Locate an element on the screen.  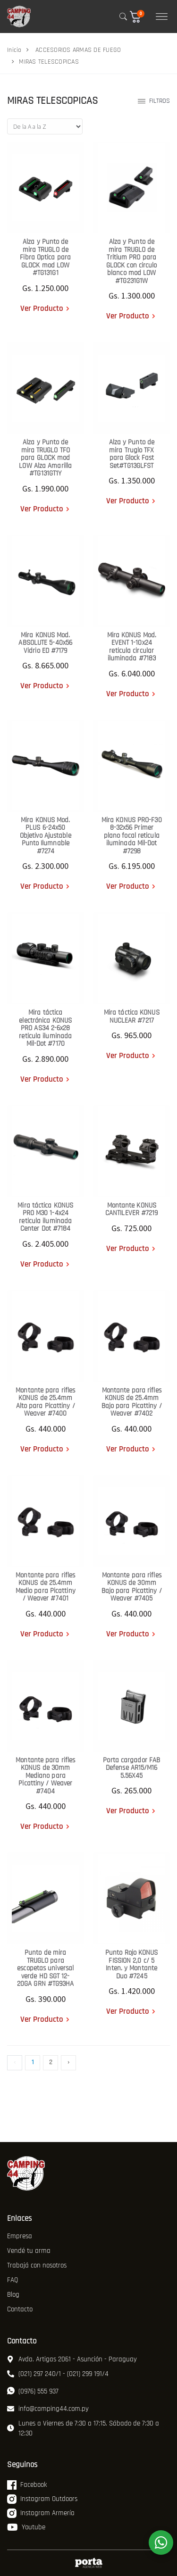
[WhatsApp] is located at coordinates (161, 2542).